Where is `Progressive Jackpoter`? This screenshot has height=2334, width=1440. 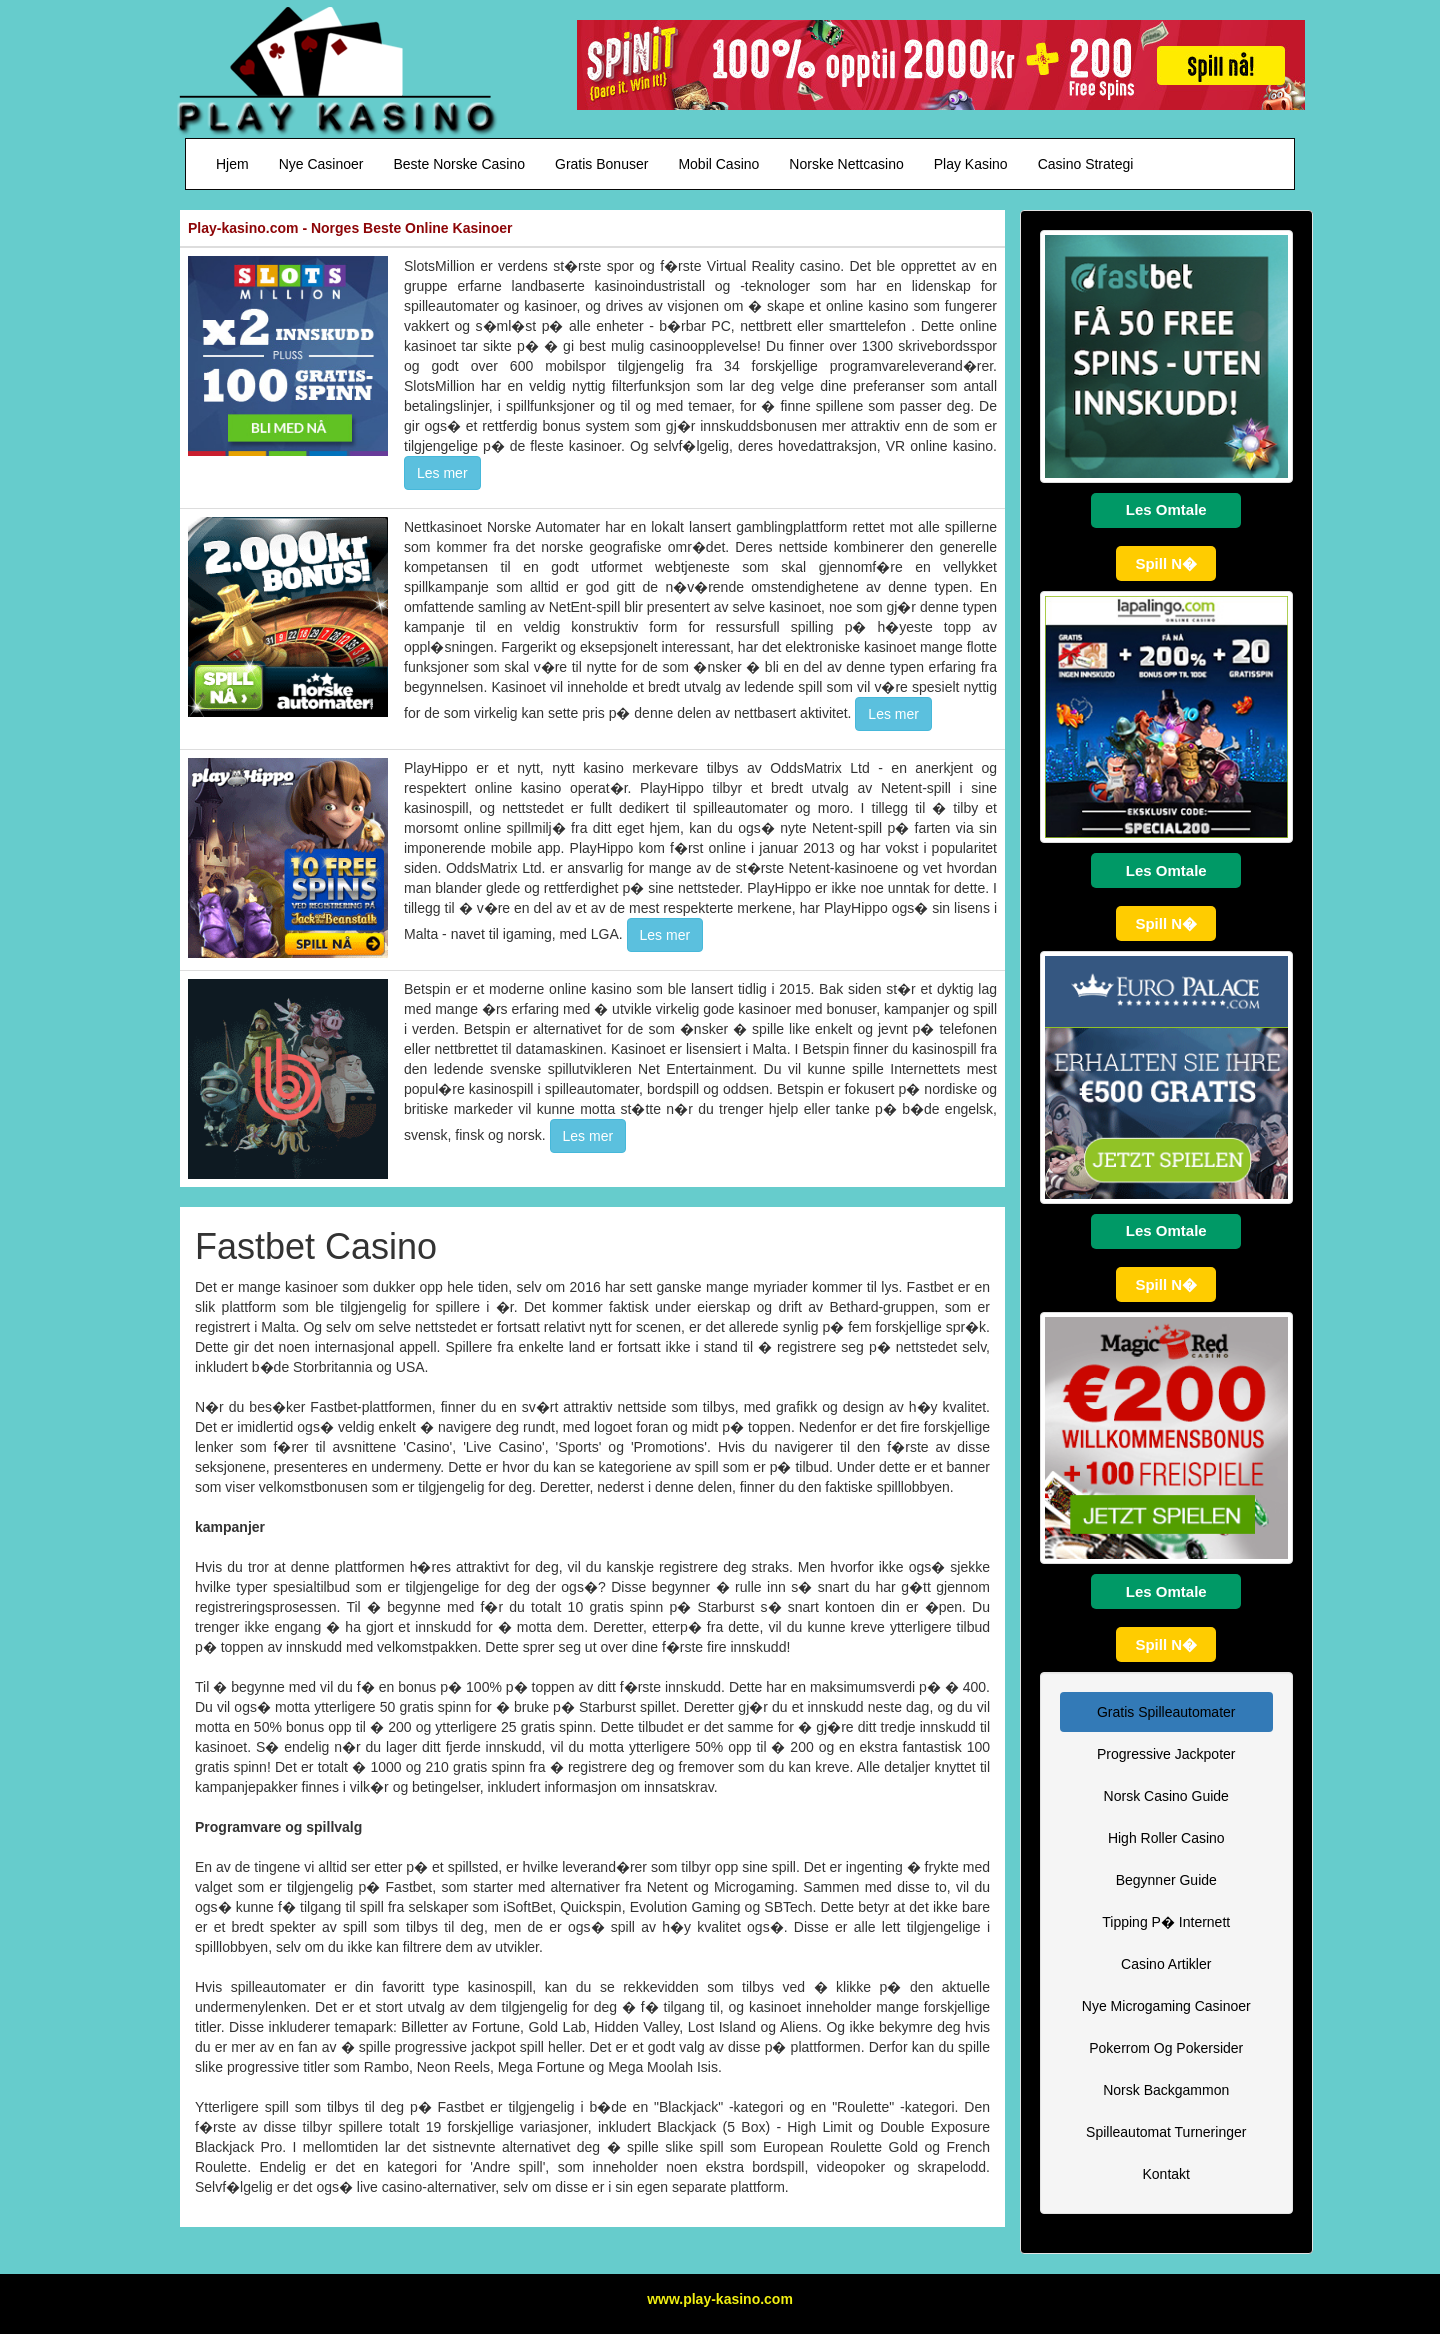 Progressive Jackpoter is located at coordinates (1166, 1754).